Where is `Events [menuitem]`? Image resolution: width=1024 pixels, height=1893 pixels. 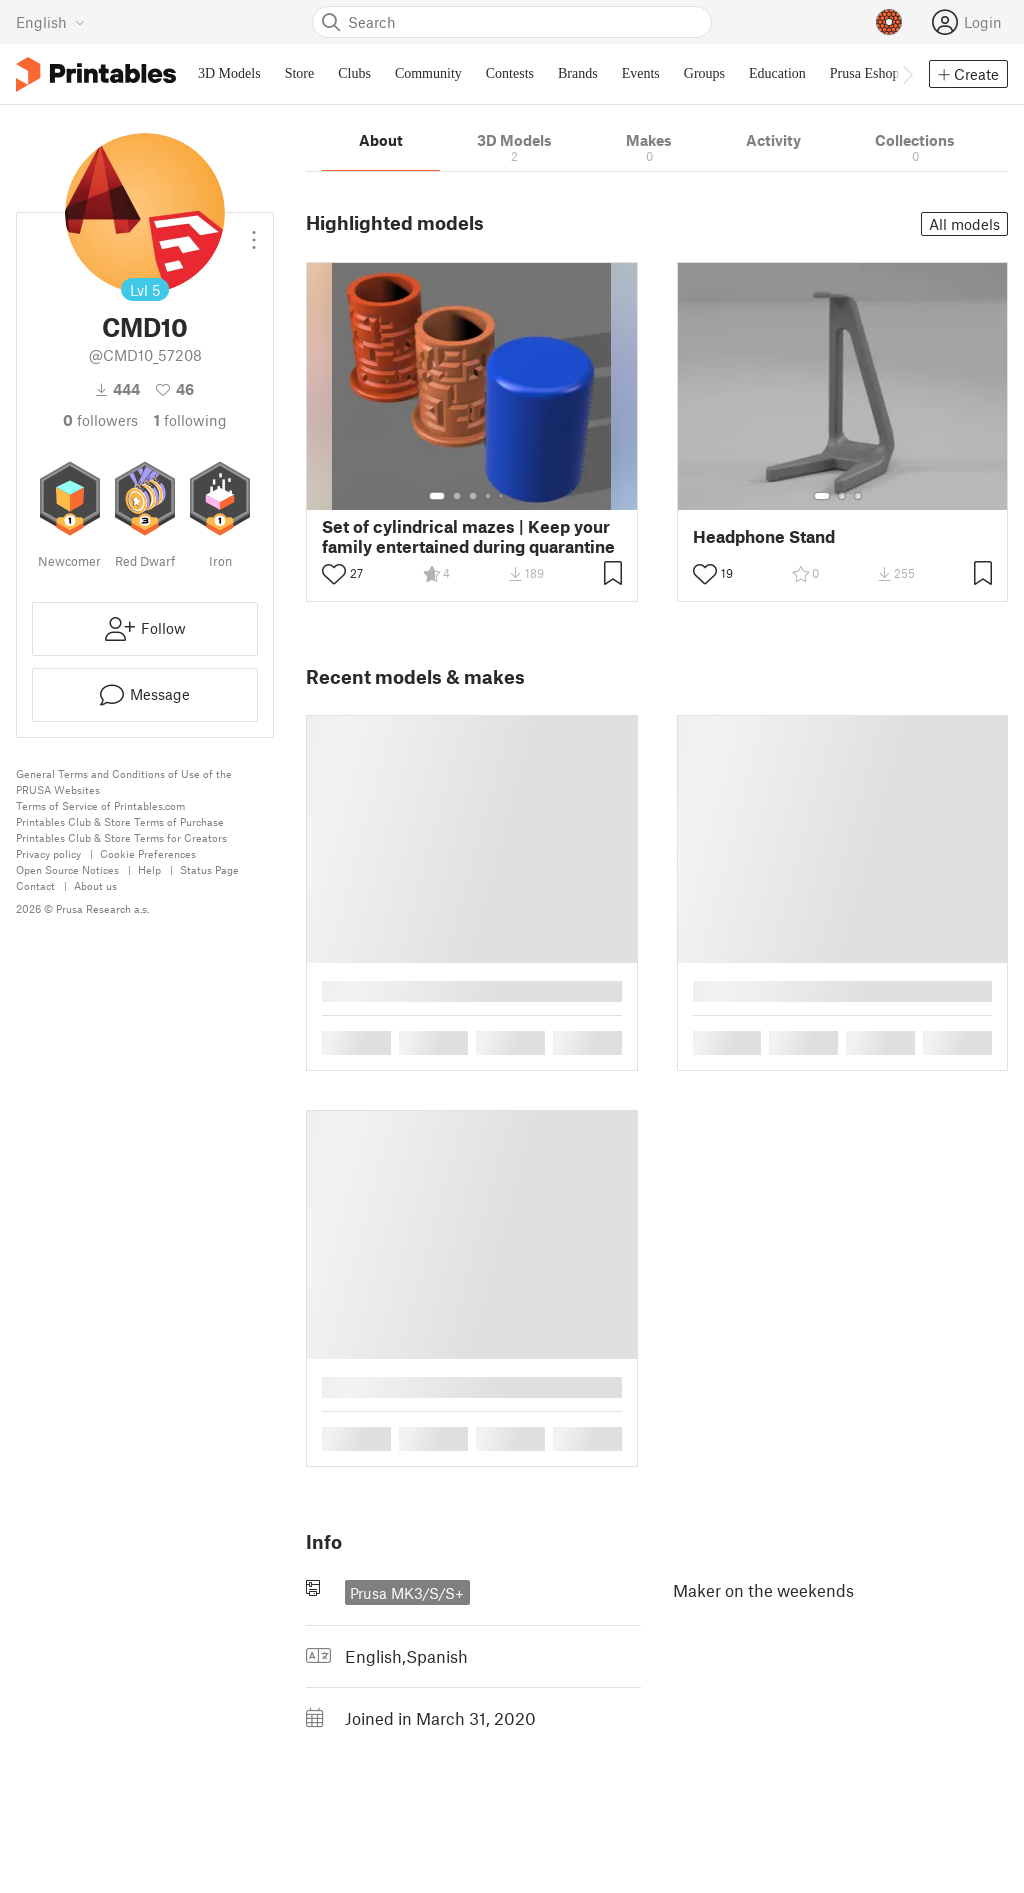
Events [menuitem] is located at coordinates (641, 73).